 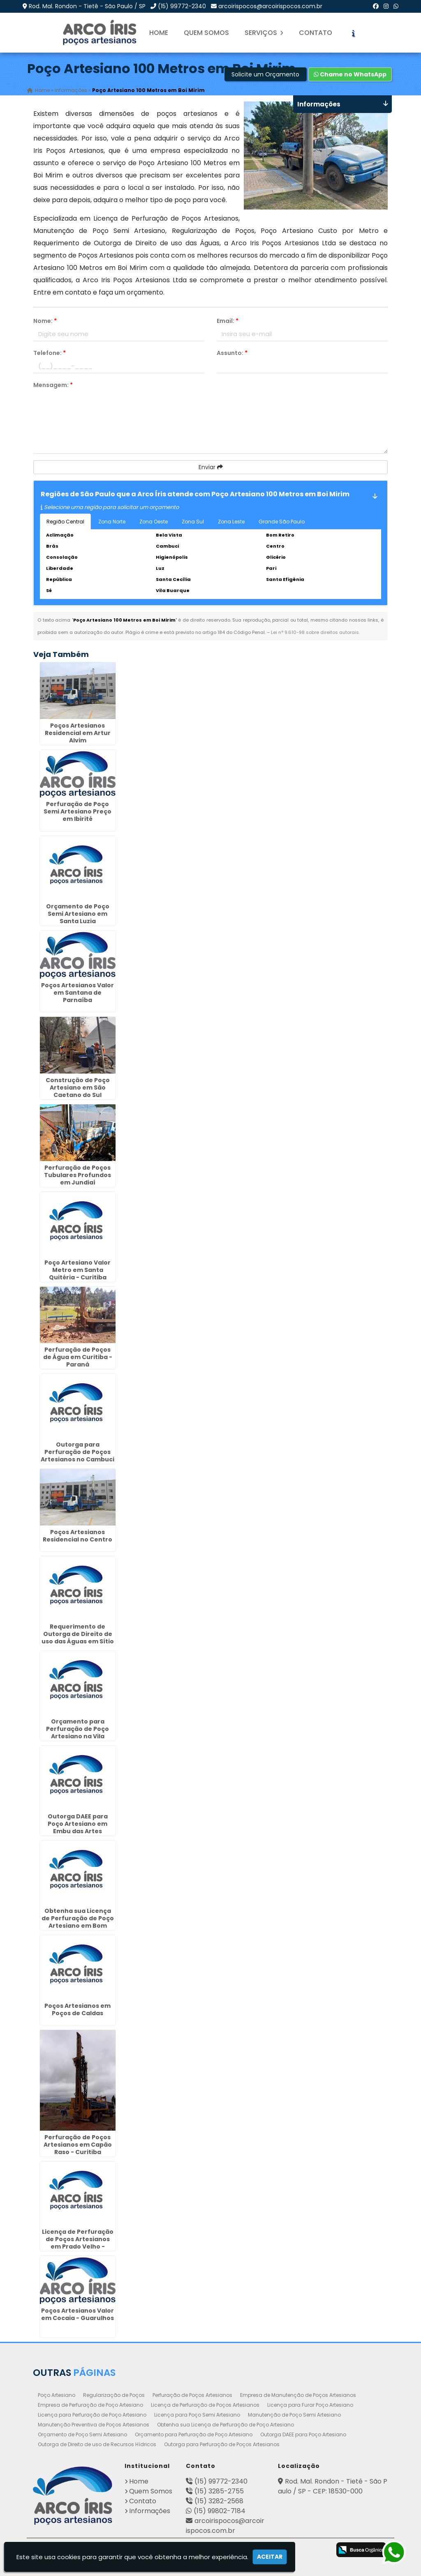 I want to click on Aceitar, so click(x=269, y=2557).